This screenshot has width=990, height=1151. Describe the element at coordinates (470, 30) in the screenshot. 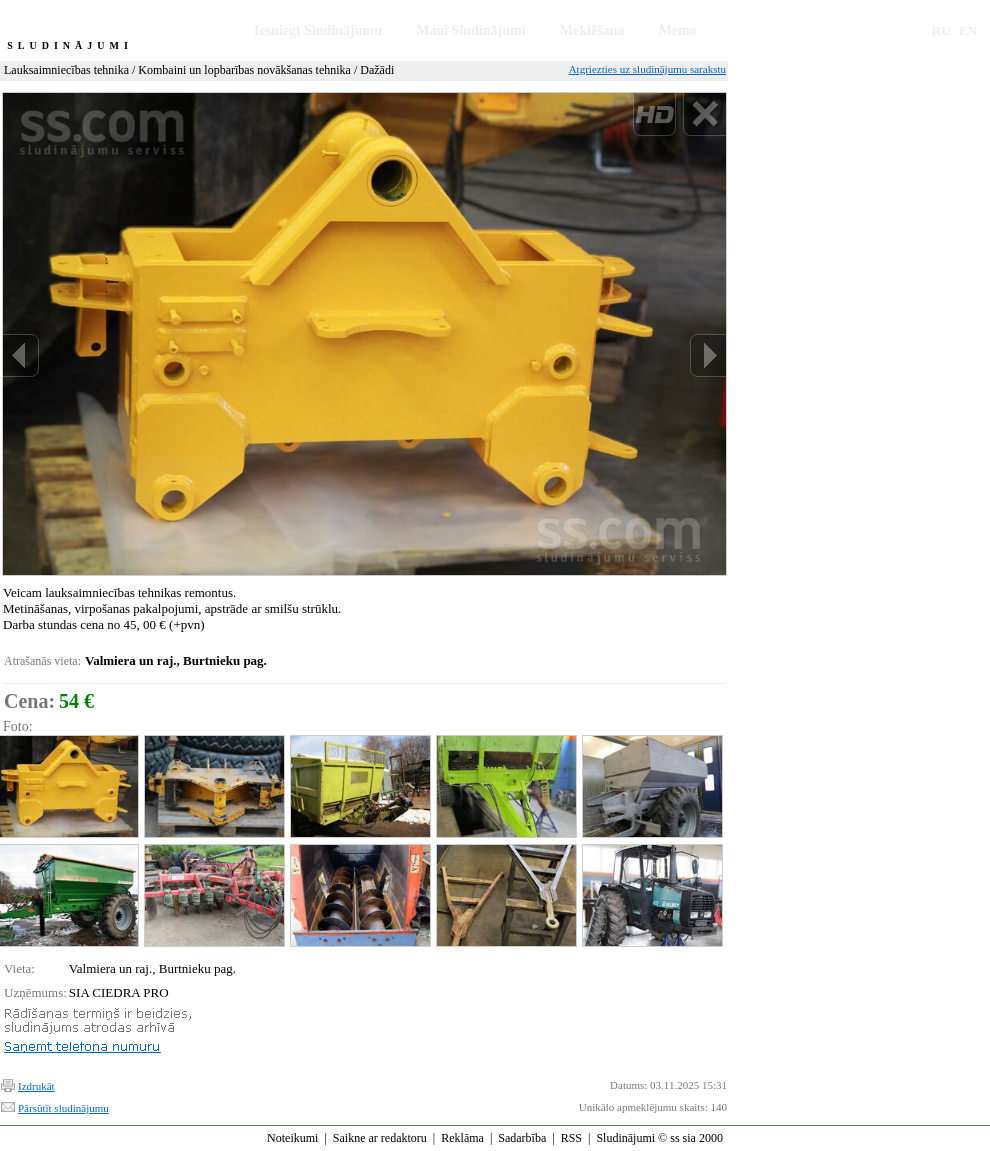

I see `Mani Sludinājumi` at that location.